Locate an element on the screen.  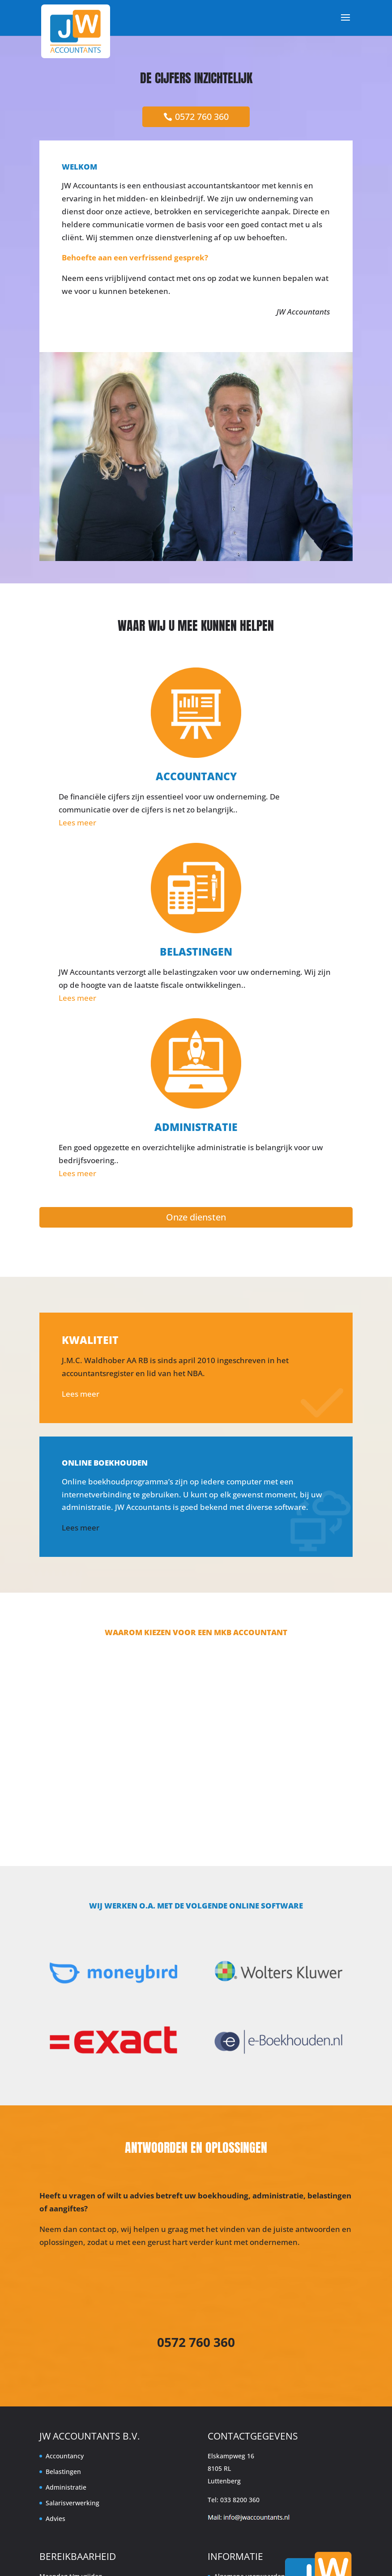
Accountancy is located at coordinates (65, 2456).